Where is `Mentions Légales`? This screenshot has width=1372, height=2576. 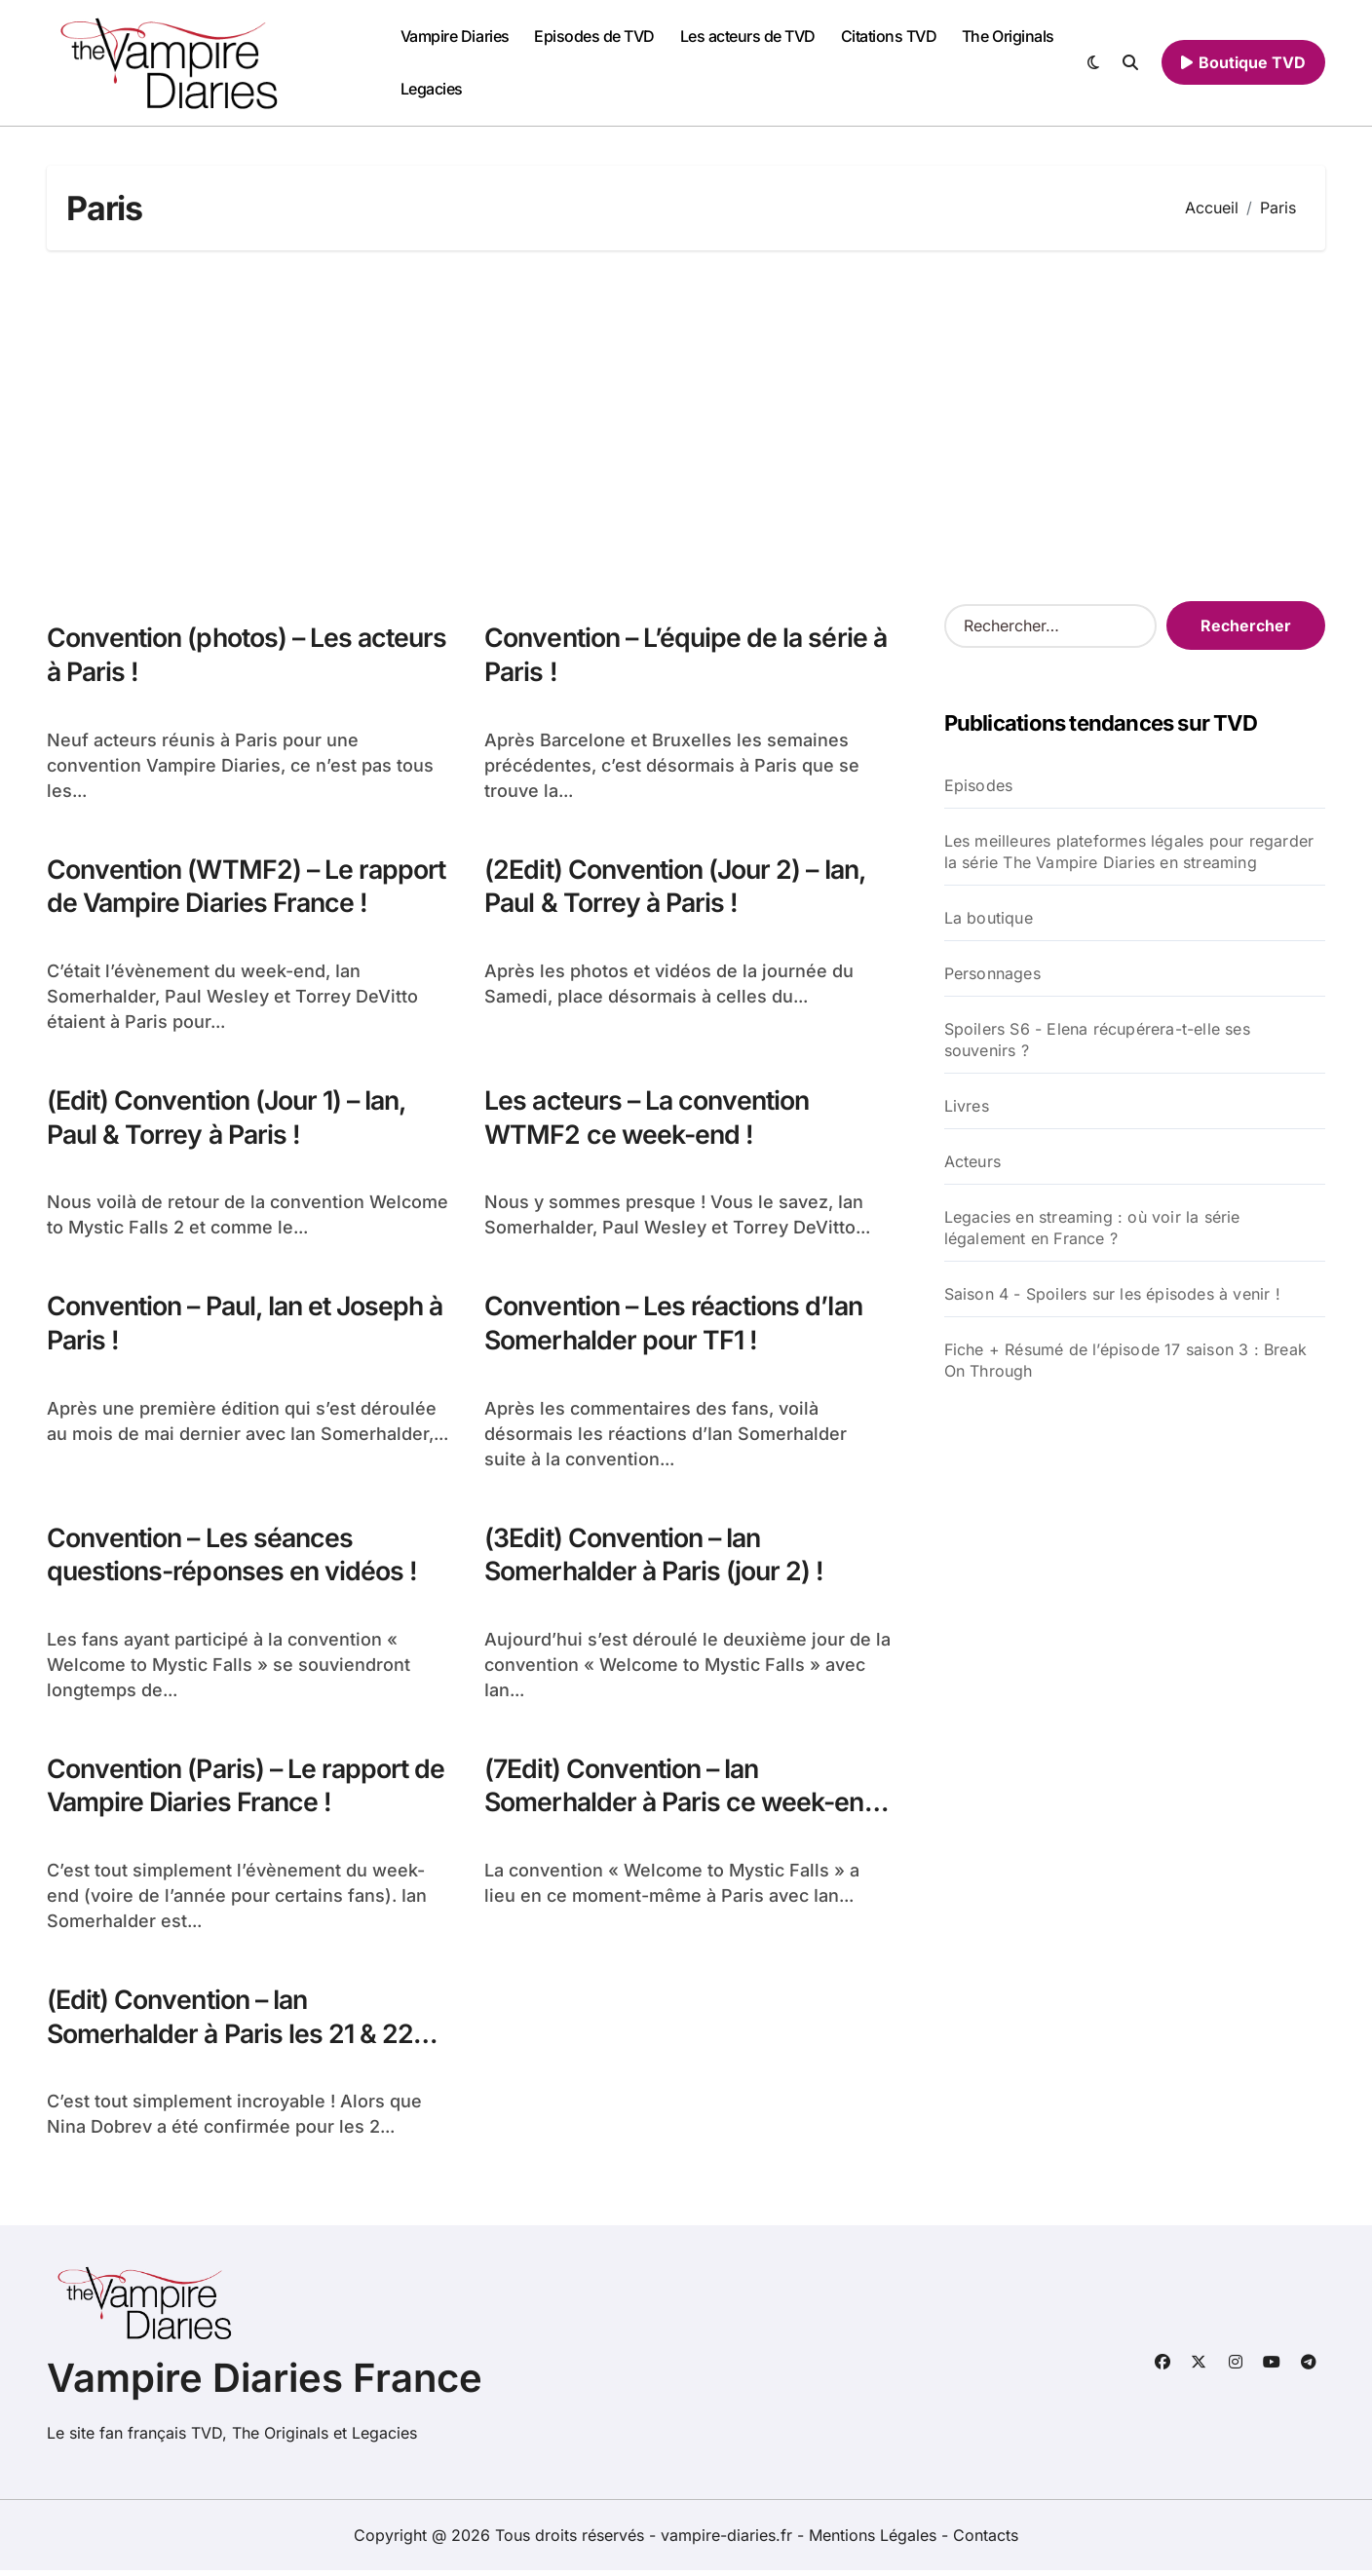 Mentions Légales is located at coordinates (875, 2541).